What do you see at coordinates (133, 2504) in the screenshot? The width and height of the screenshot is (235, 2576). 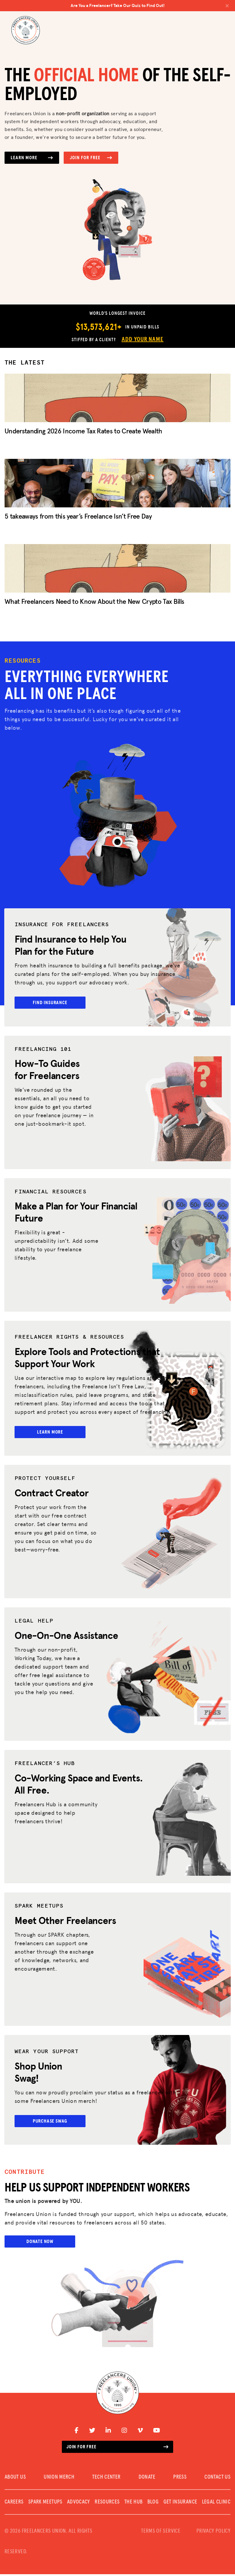 I see `The Hub` at bounding box center [133, 2504].